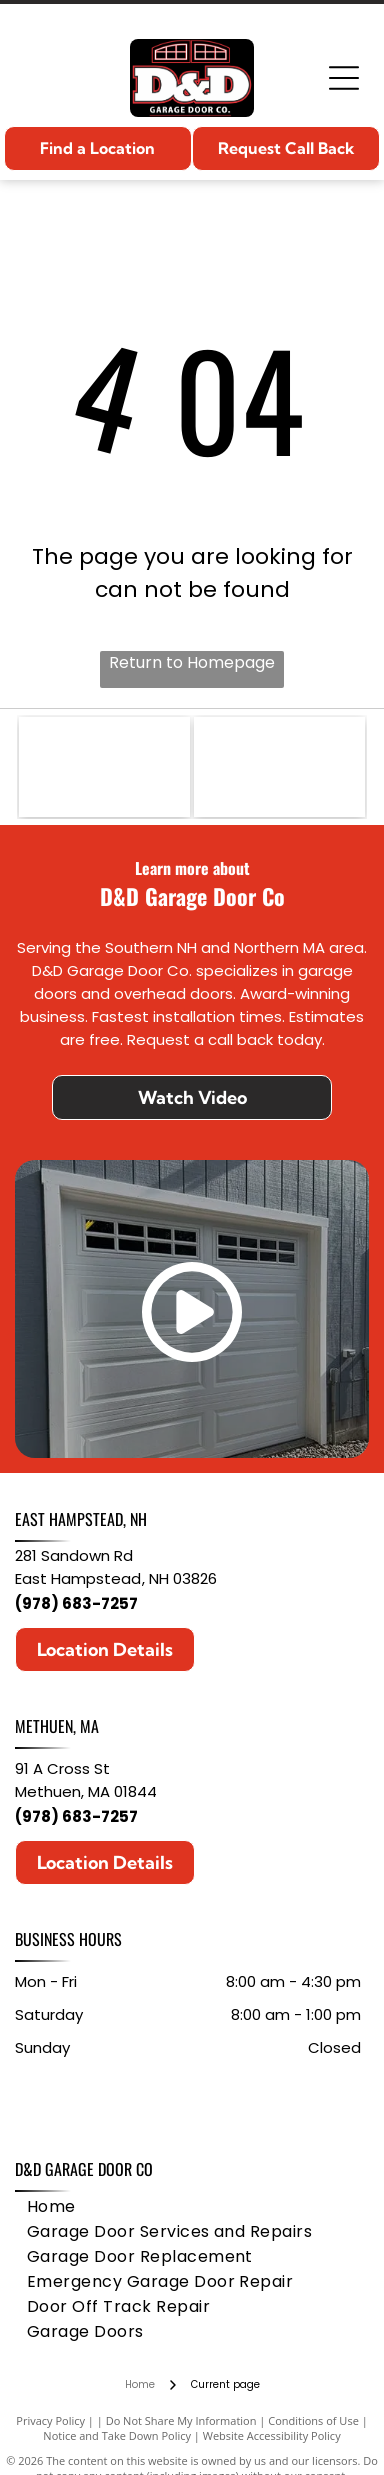 This screenshot has width=384, height=2475. Describe the element at coordinates (181, 2420) in the screenshot. I see `Do Not Share My Information` at that location.